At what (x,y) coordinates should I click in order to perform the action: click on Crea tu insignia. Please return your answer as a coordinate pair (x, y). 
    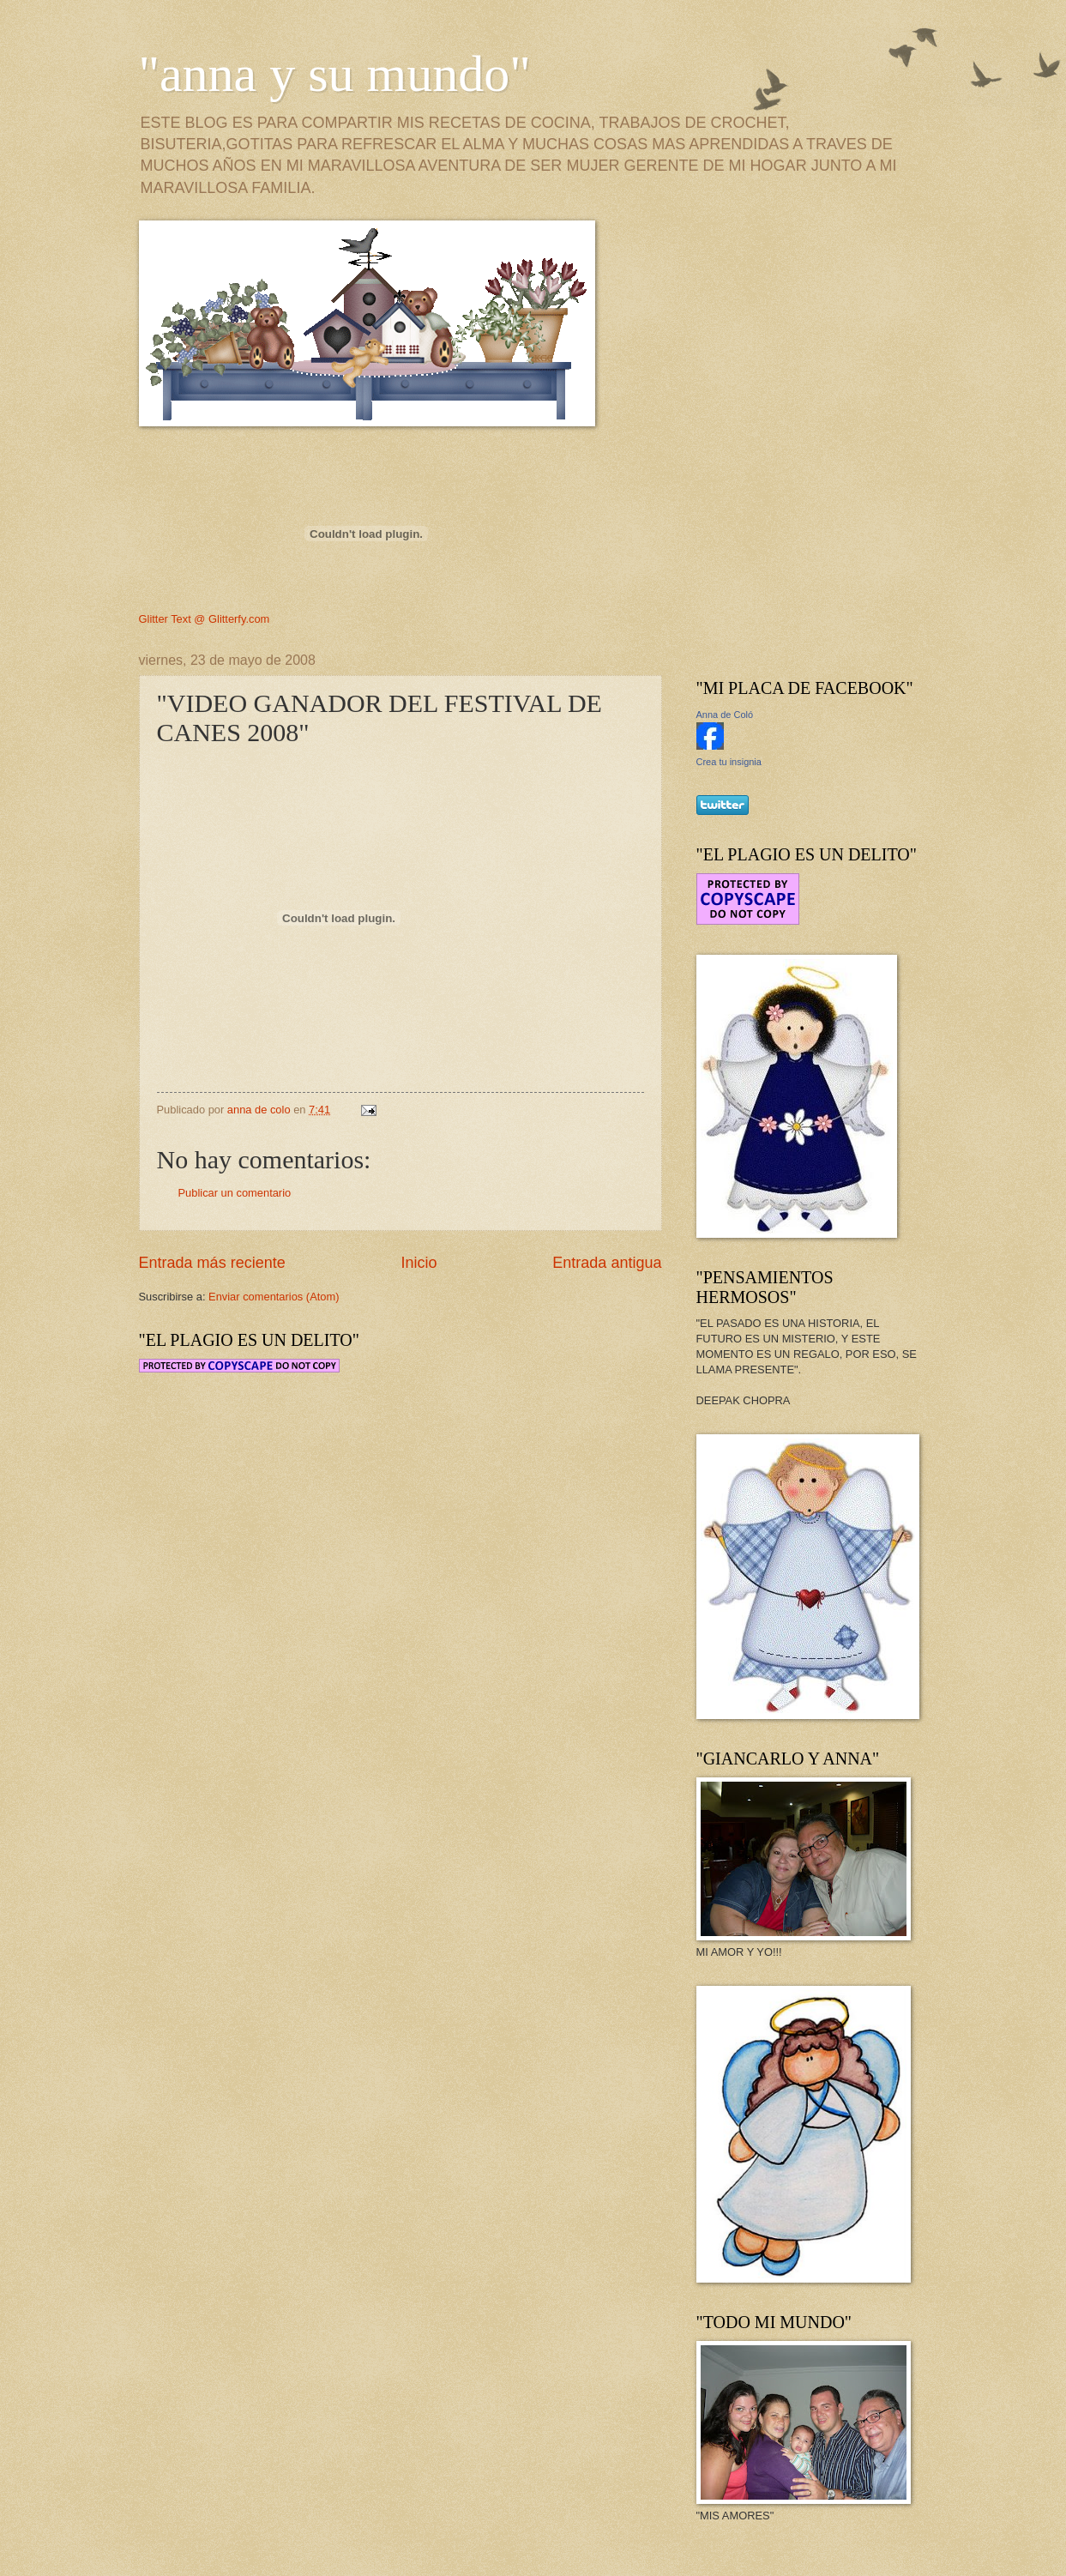
    Looking at the image, I should click on (729, 762).